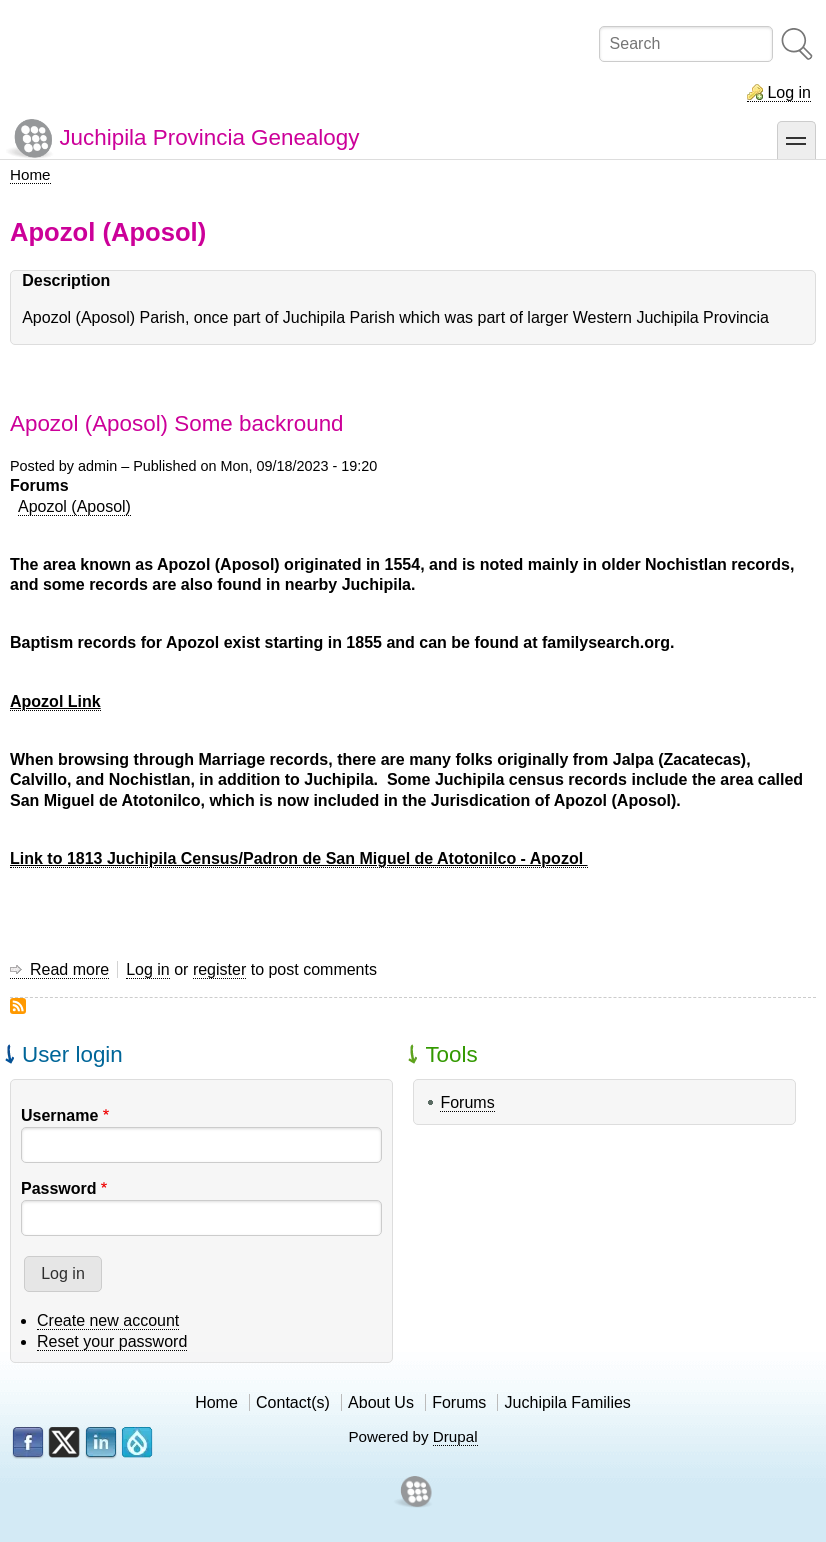 The height and width of the screenshot is (1542, 826). Describe the element at coordinates (59, 1188) in the screenshot. I see `Password` at that location.